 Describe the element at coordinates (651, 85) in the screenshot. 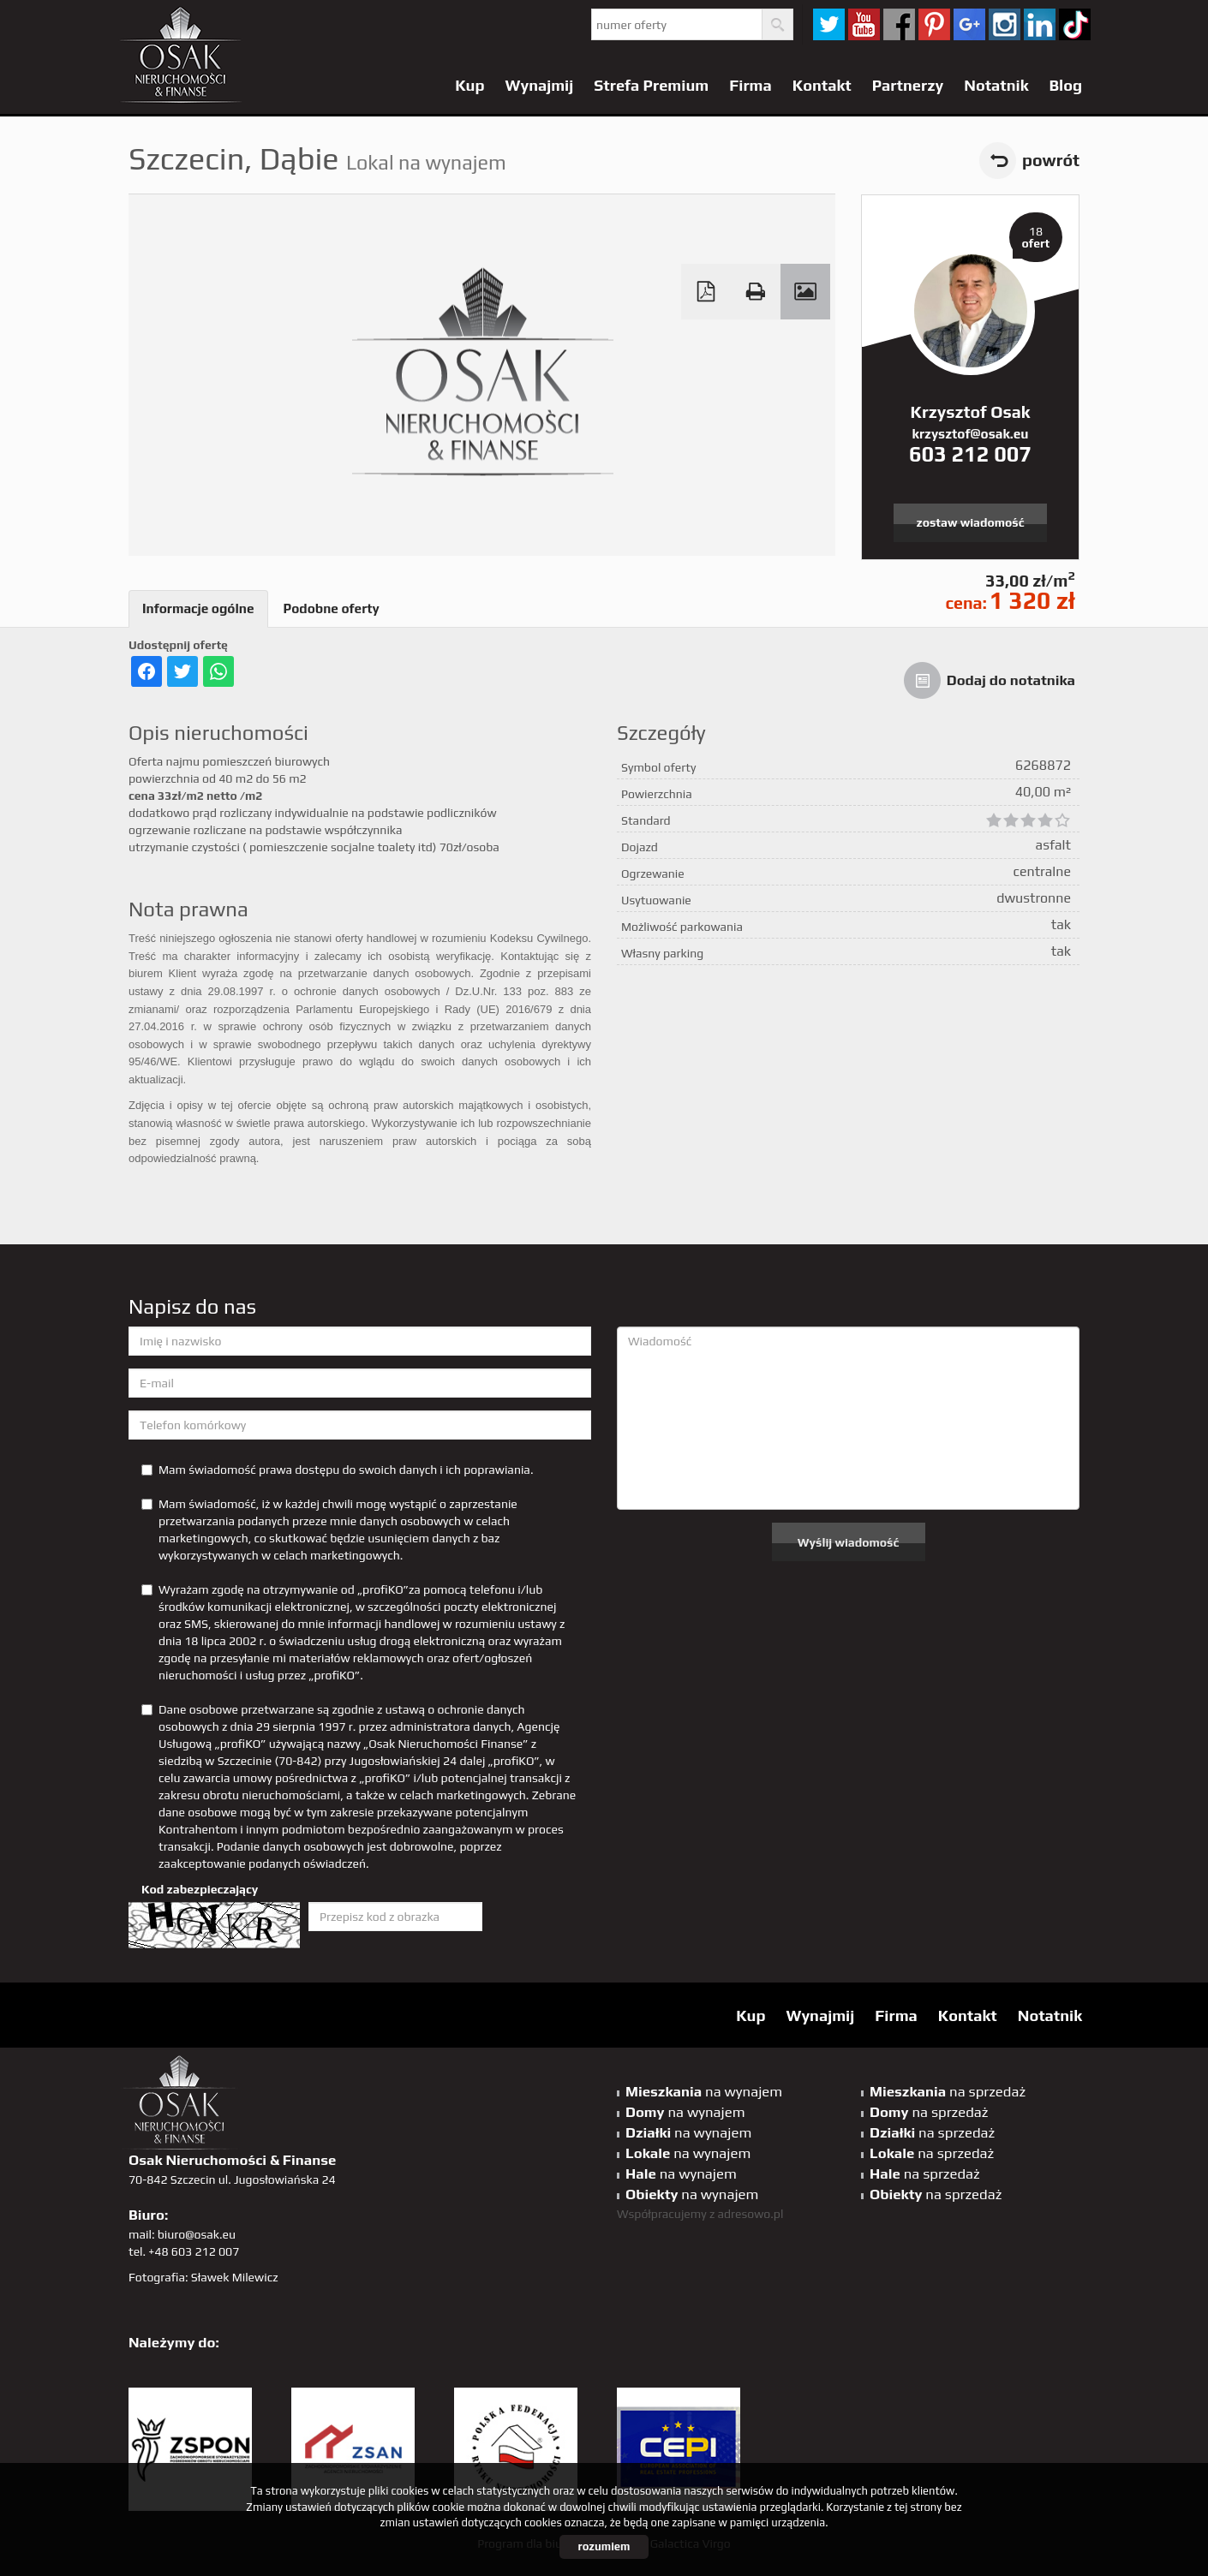

I see `Strefa Premium` at that location.